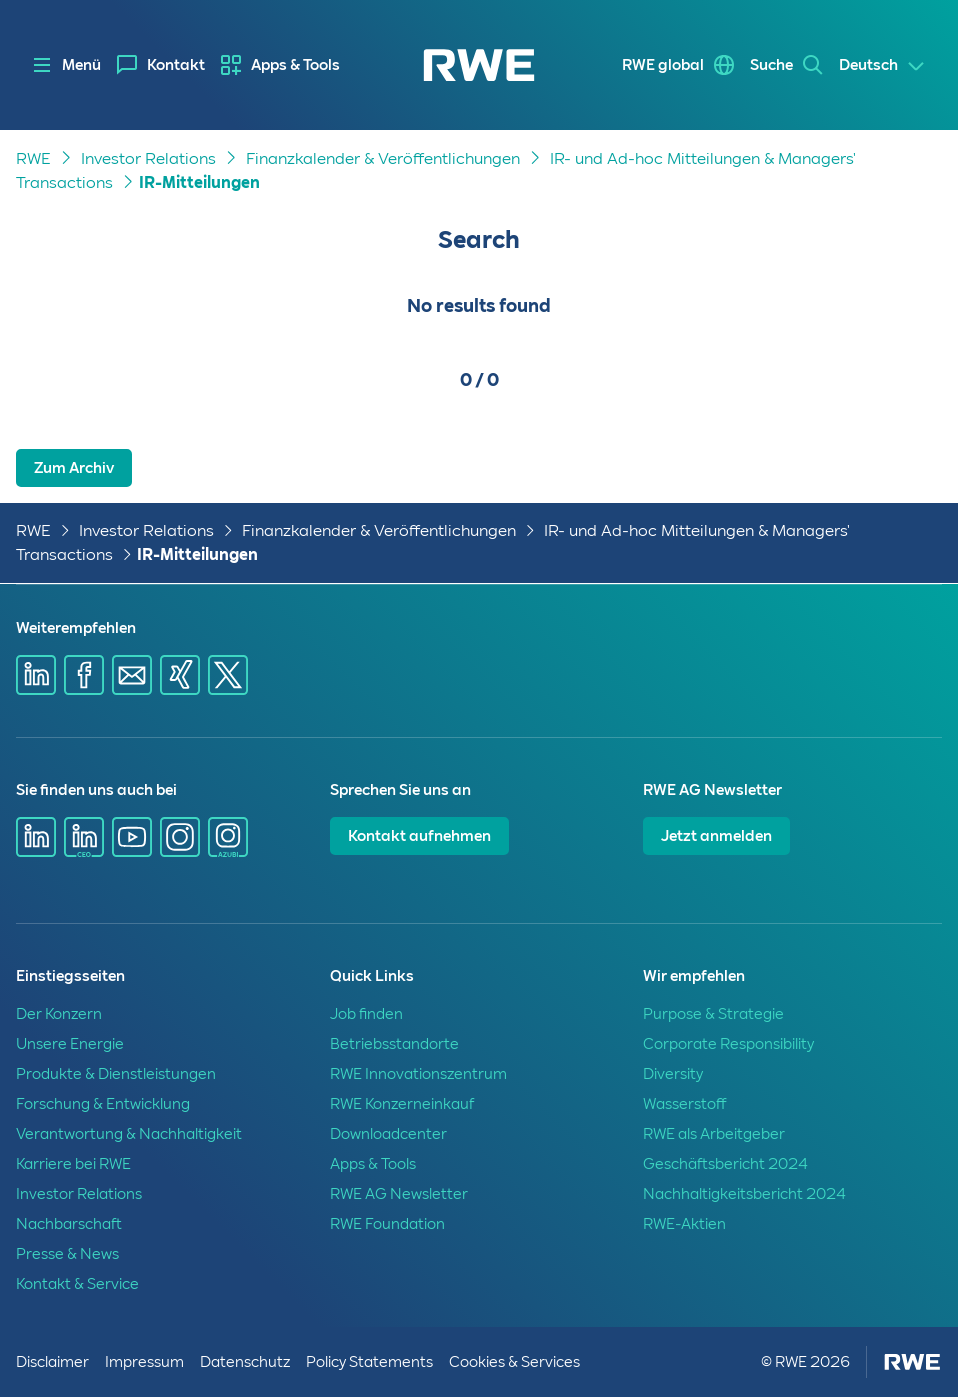  I want to click on RWE AG Newsletter, so click(399, 1194).